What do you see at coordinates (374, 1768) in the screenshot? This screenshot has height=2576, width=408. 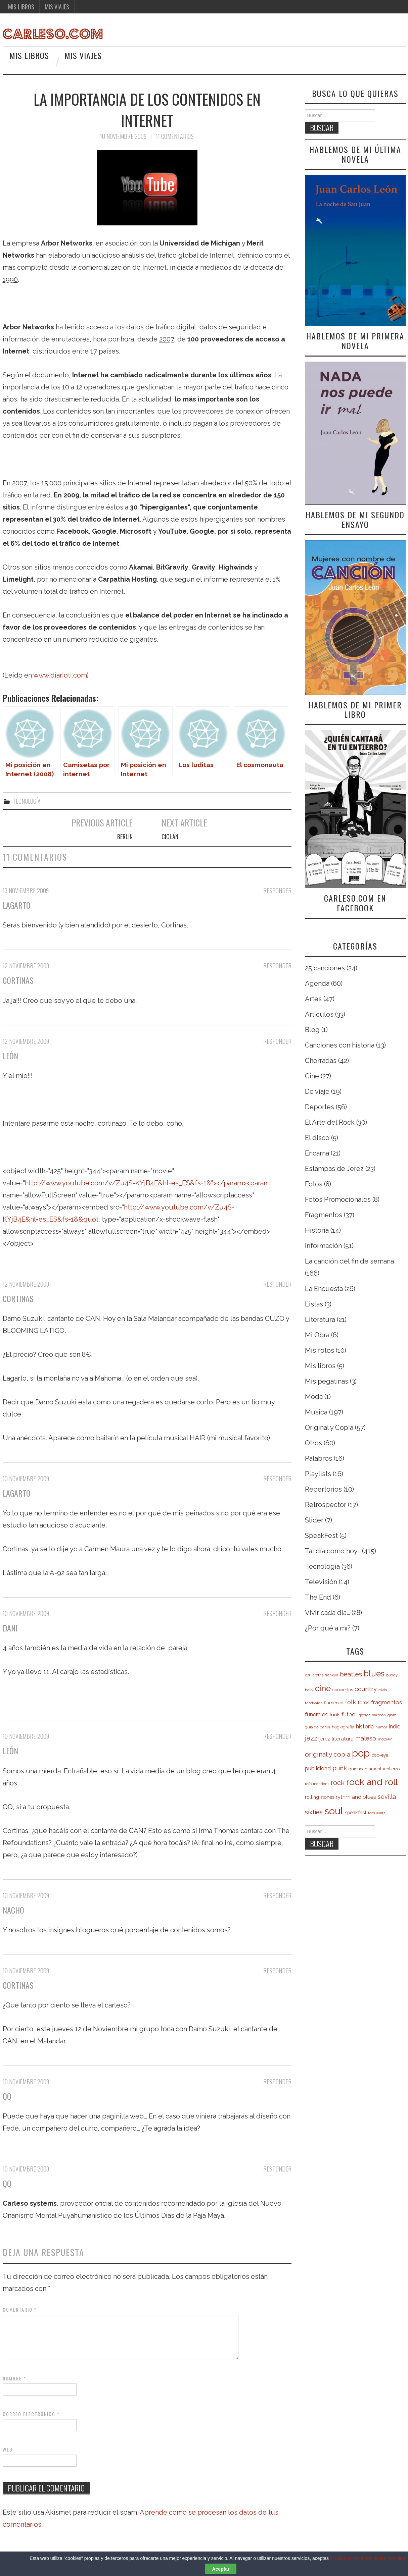 I see `quiencantaraentuentierro [quiencantaraentuentierro (6 elementos)]` at bounding box center [374, 1768].